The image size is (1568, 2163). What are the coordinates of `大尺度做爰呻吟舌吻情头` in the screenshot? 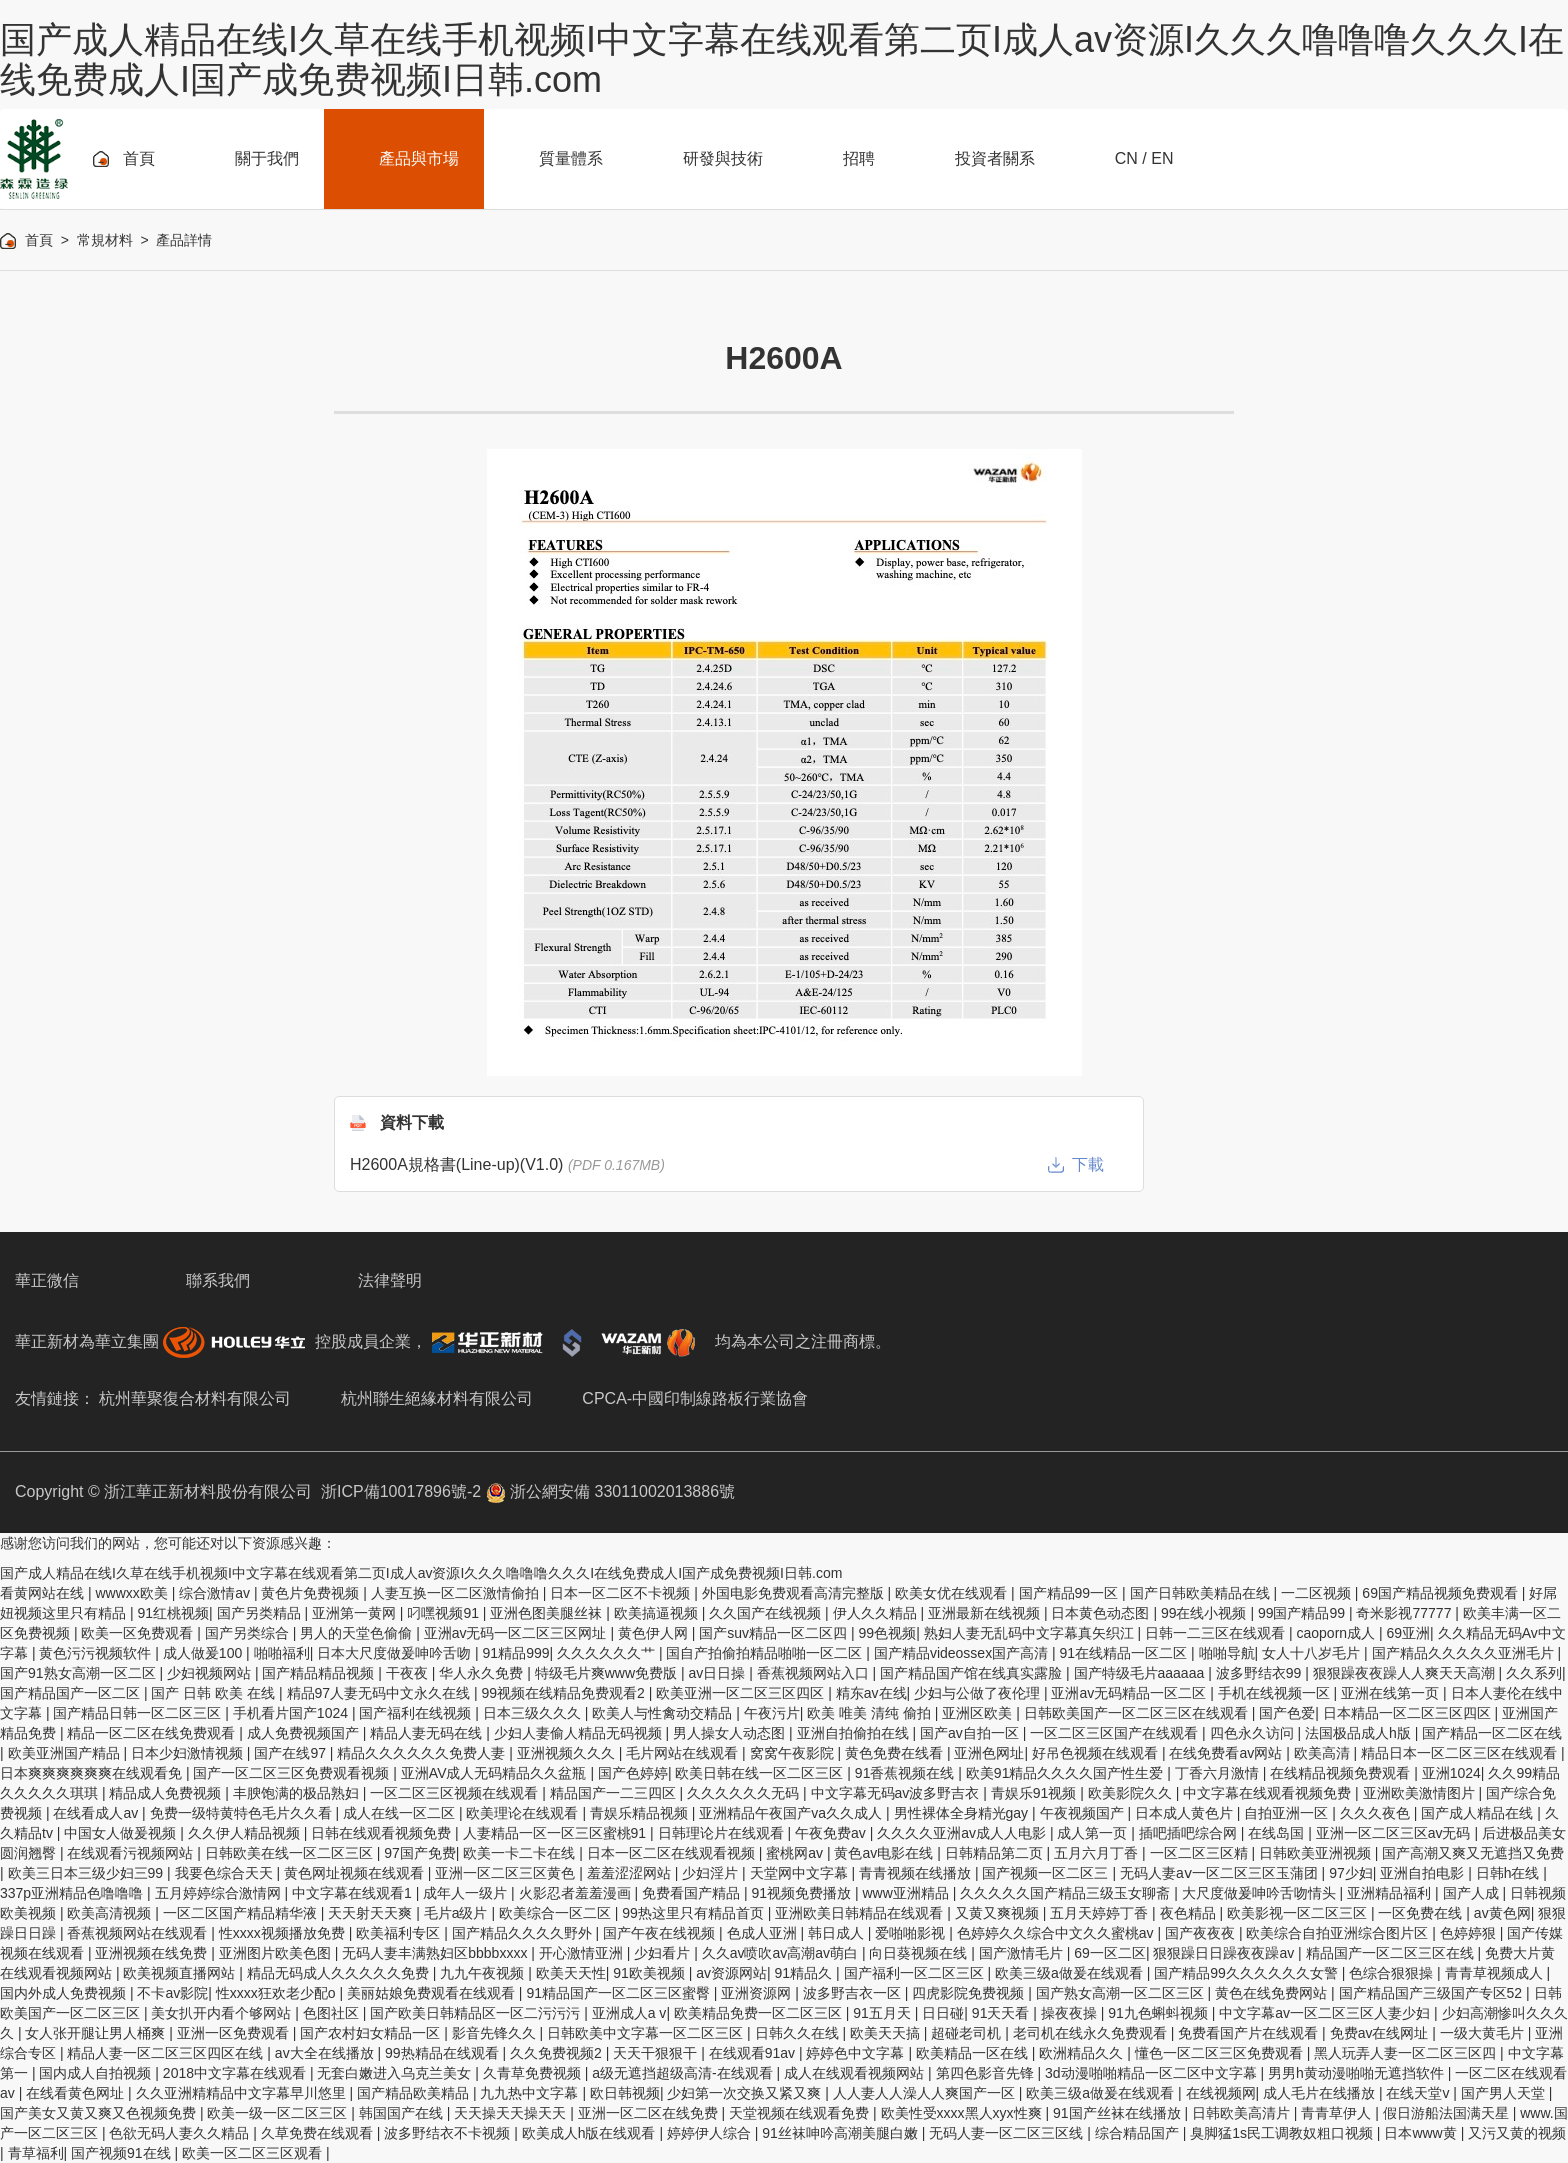 It's located at (1261, 1893).